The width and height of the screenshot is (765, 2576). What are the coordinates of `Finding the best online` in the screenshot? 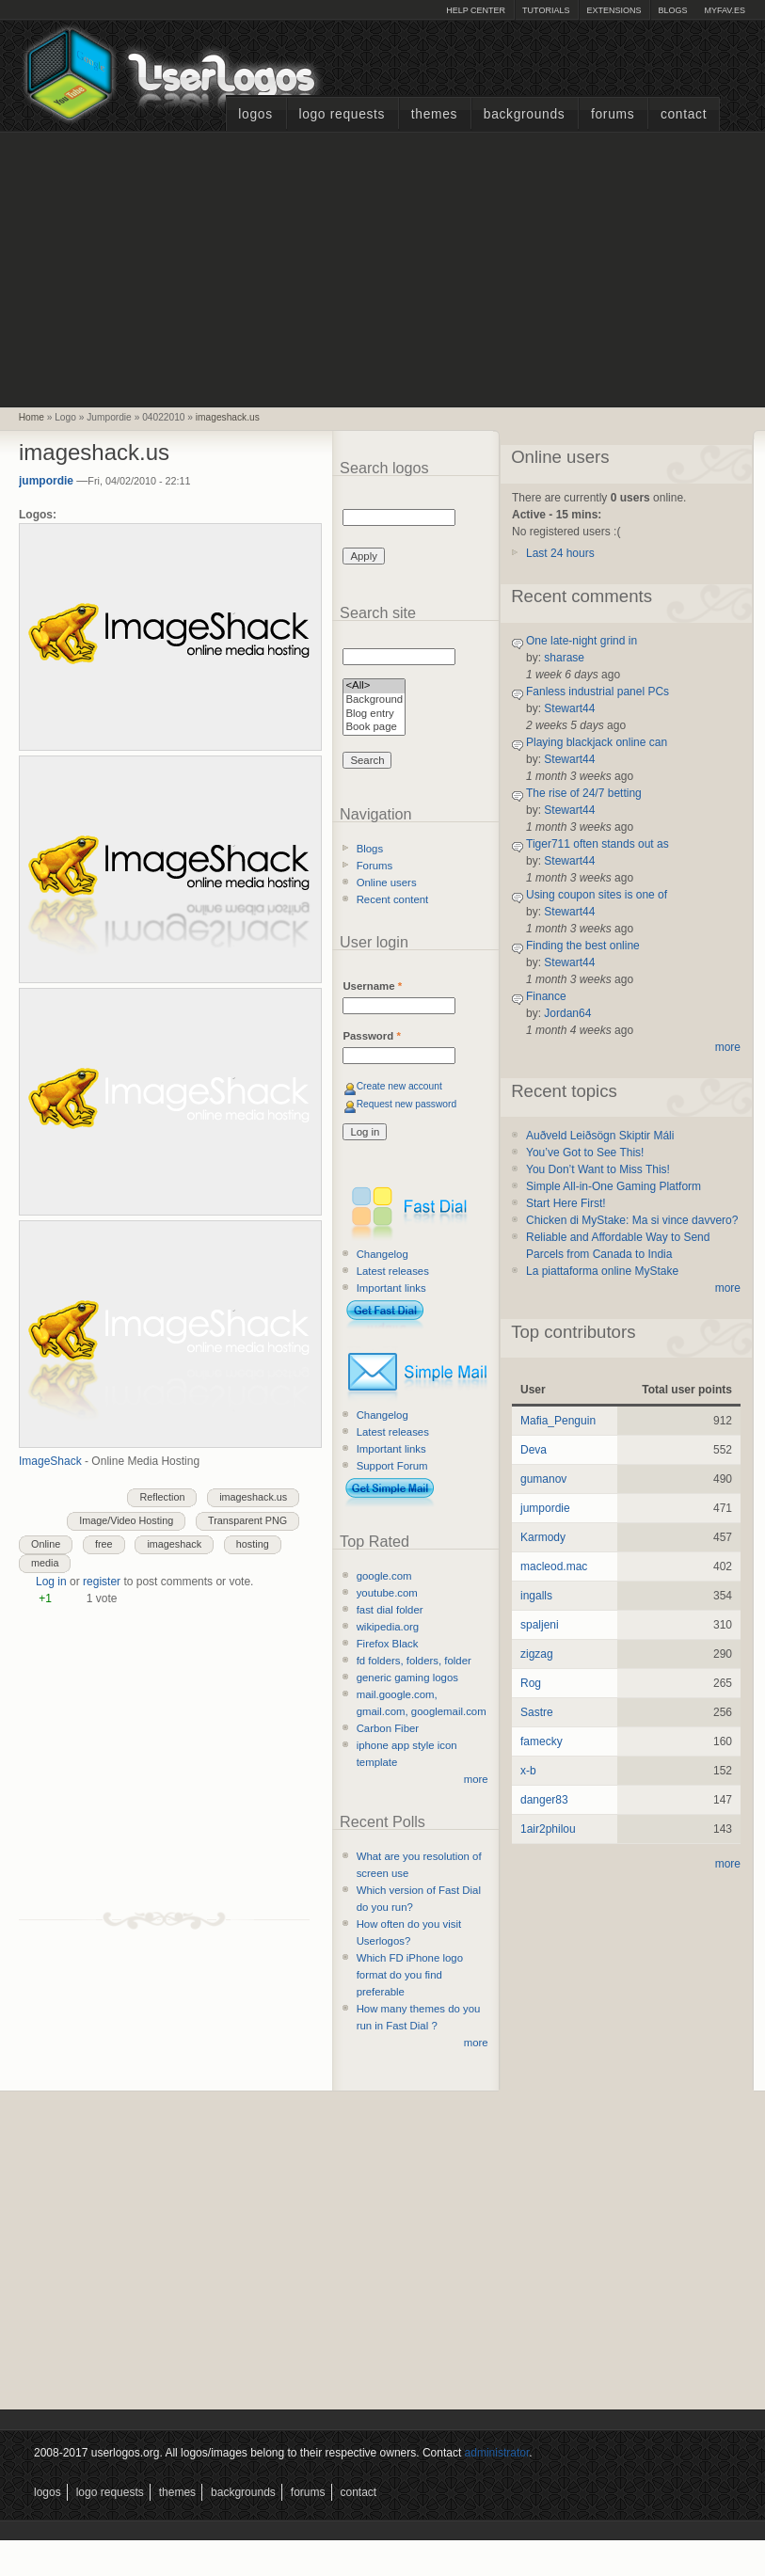 It's located at (583, 945).